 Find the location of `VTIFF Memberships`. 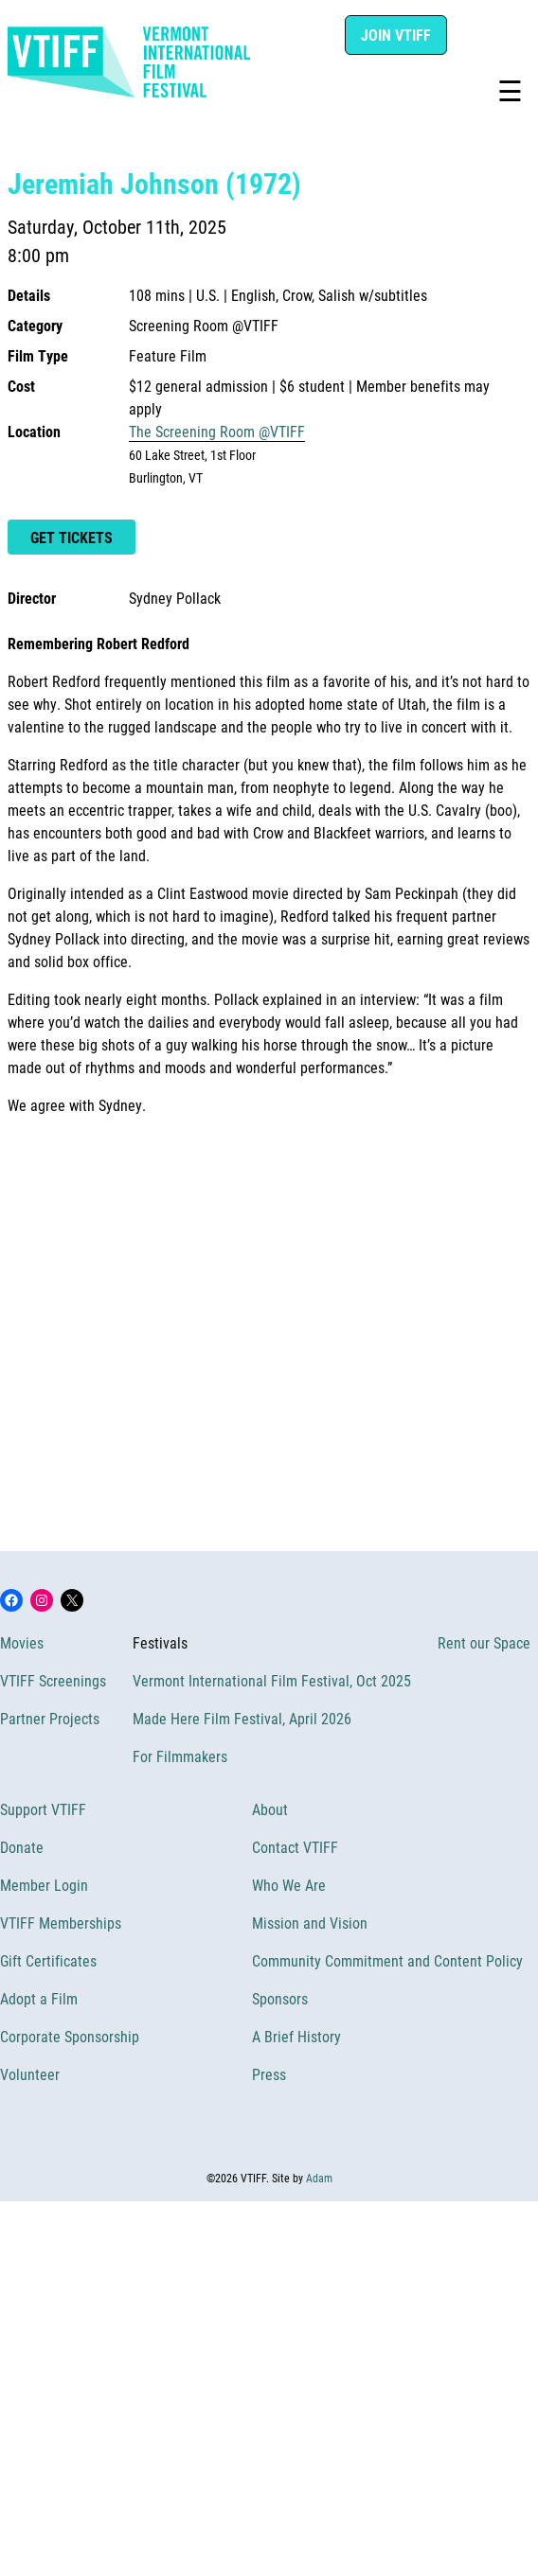

VTIFF Memberships is located at coordinates (60, 1922).